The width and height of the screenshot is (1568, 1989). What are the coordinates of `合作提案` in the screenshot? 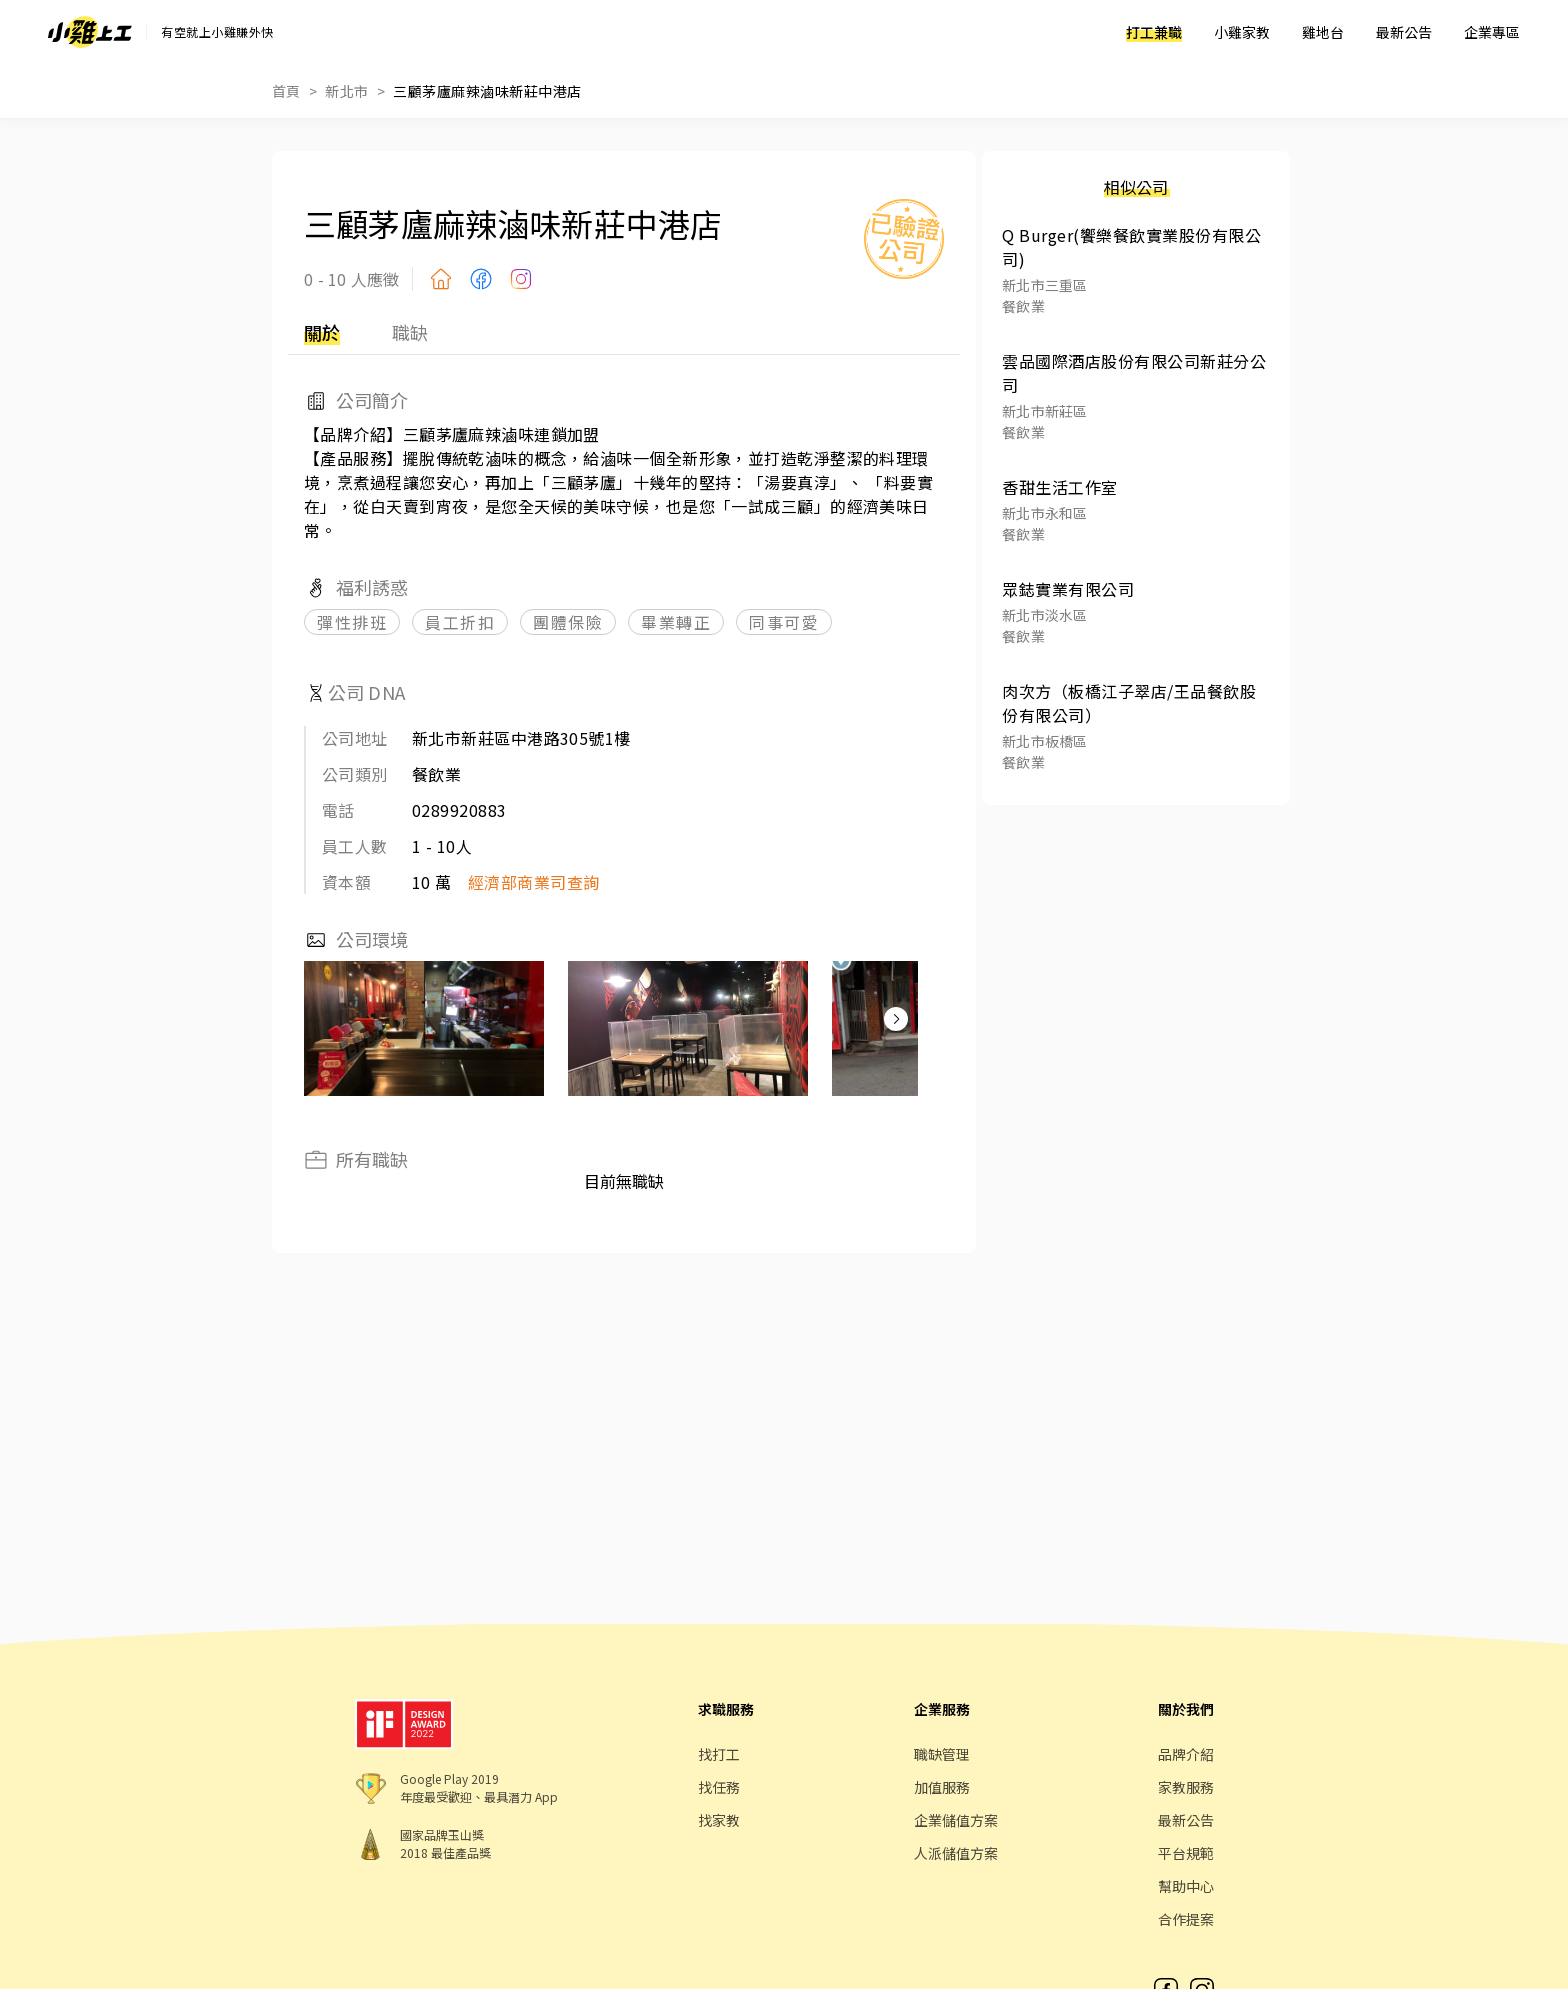 It's located at (1186, 1919).